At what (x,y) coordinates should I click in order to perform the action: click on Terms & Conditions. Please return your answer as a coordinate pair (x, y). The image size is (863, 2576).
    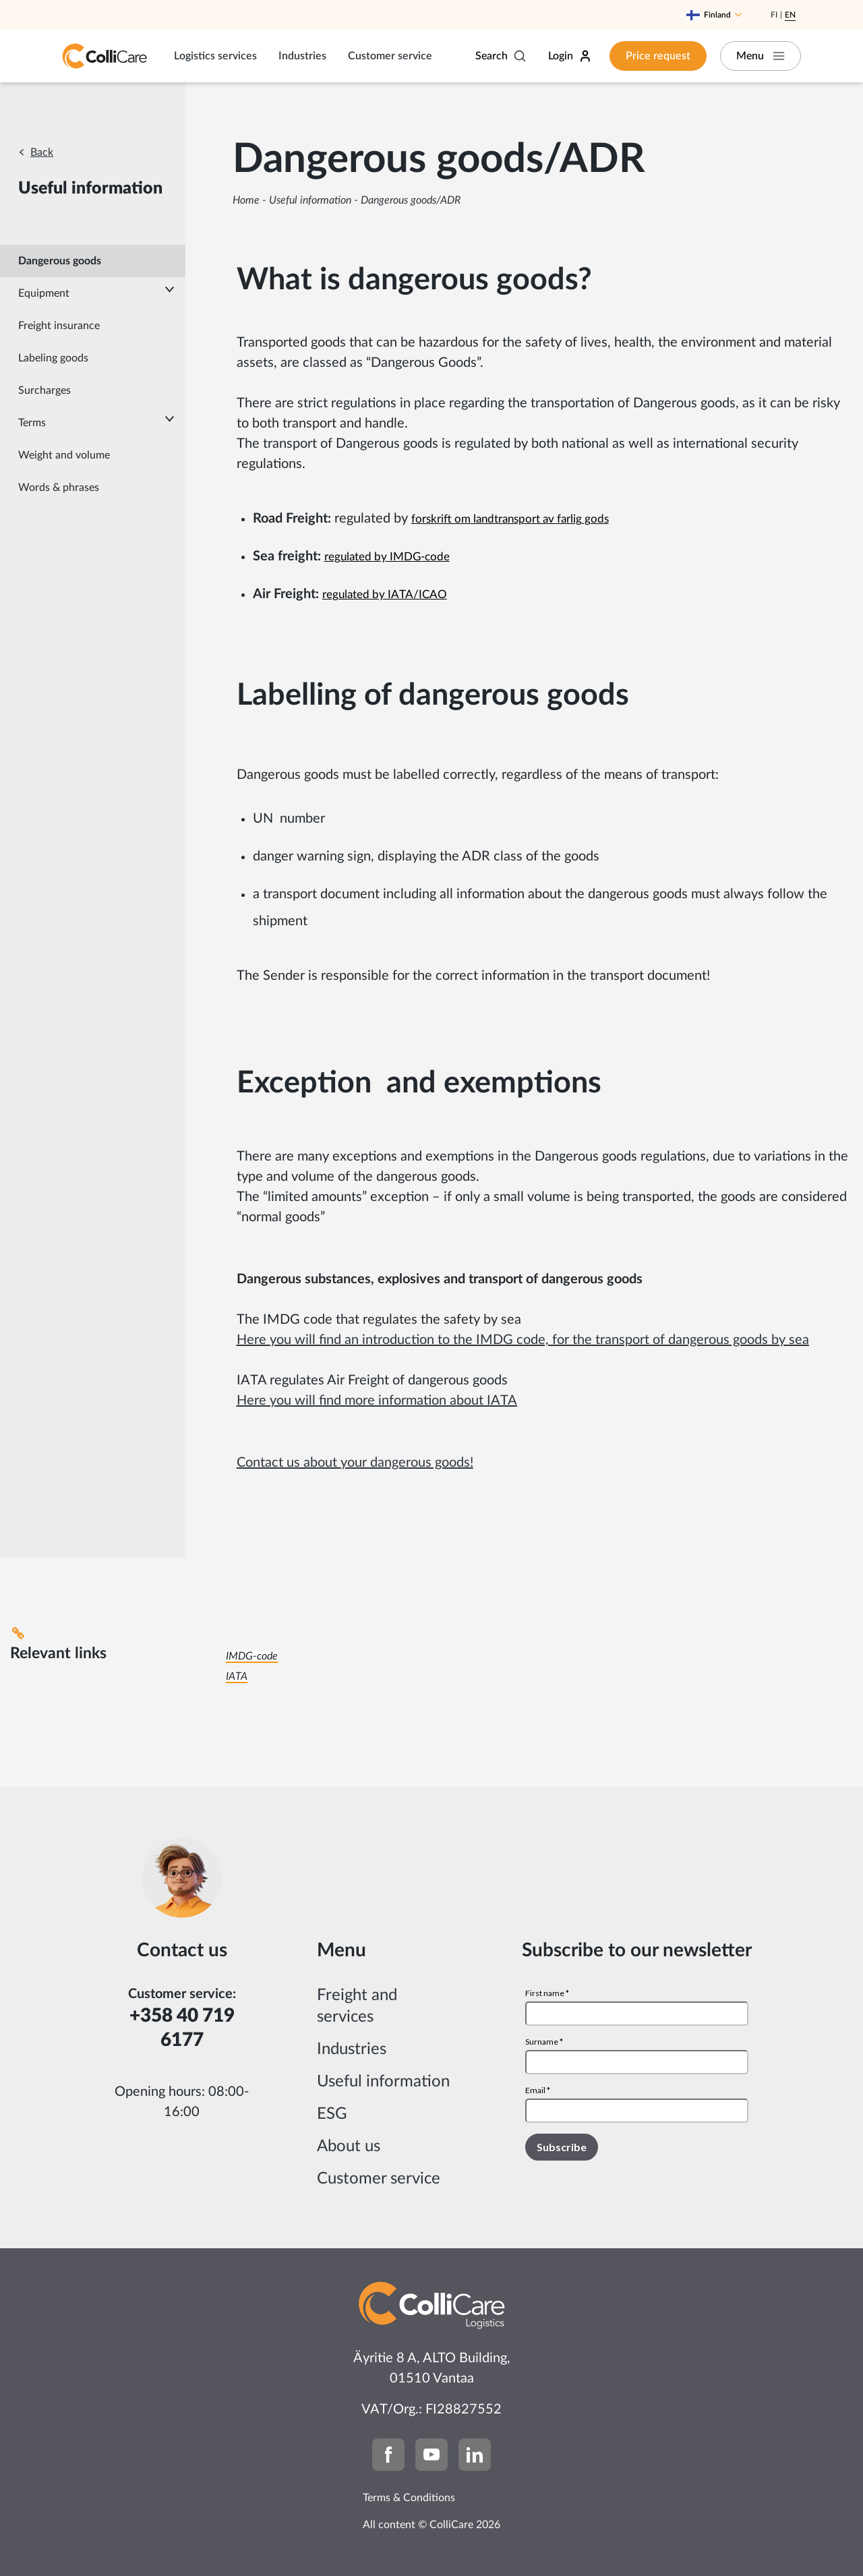
    Looking at the image, I should click on (409, 2497).